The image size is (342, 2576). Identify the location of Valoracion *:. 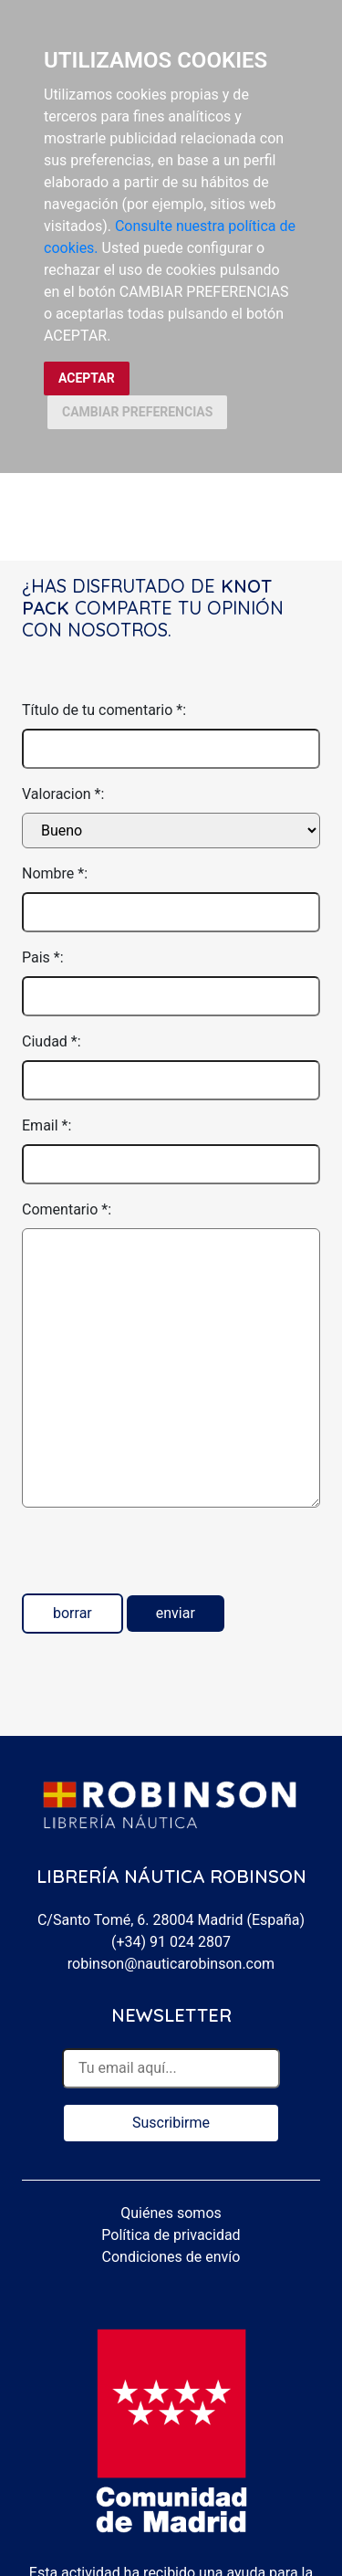
(63, 794).